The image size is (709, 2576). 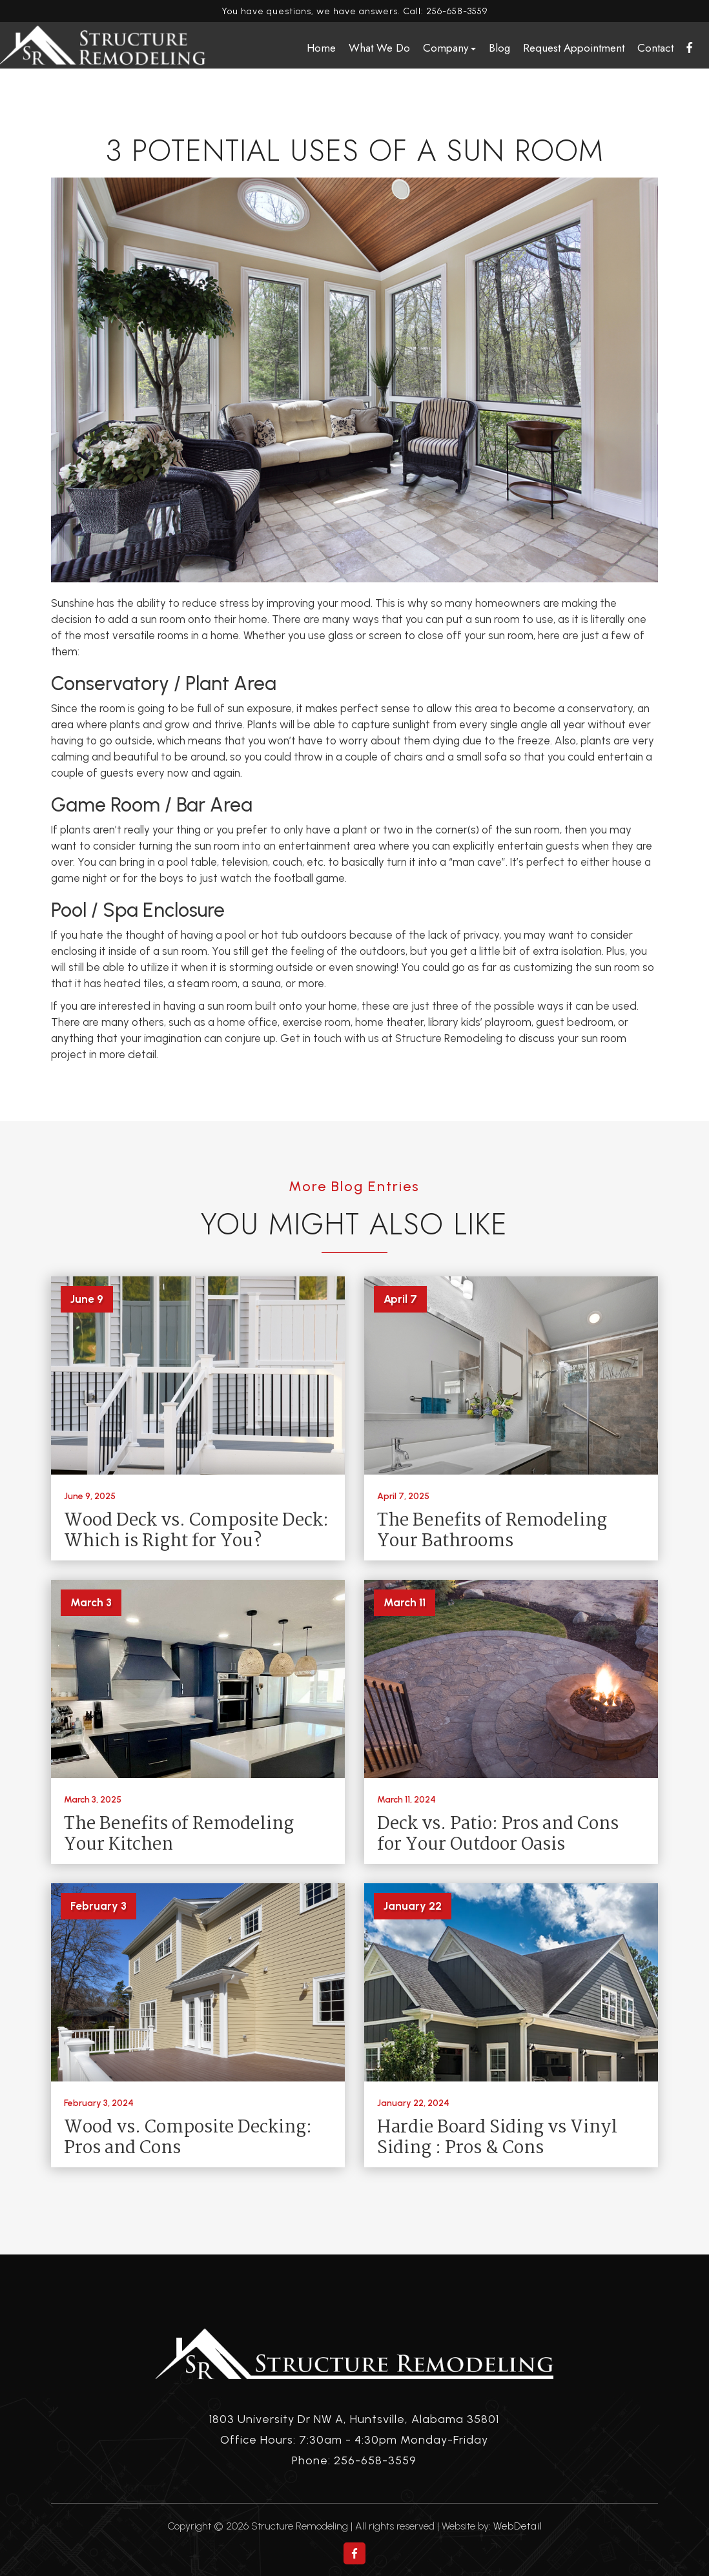 What do you see at coordinates (379, 48) in the screenshot?
I see `What We Do` at bounding box center [379, 48].